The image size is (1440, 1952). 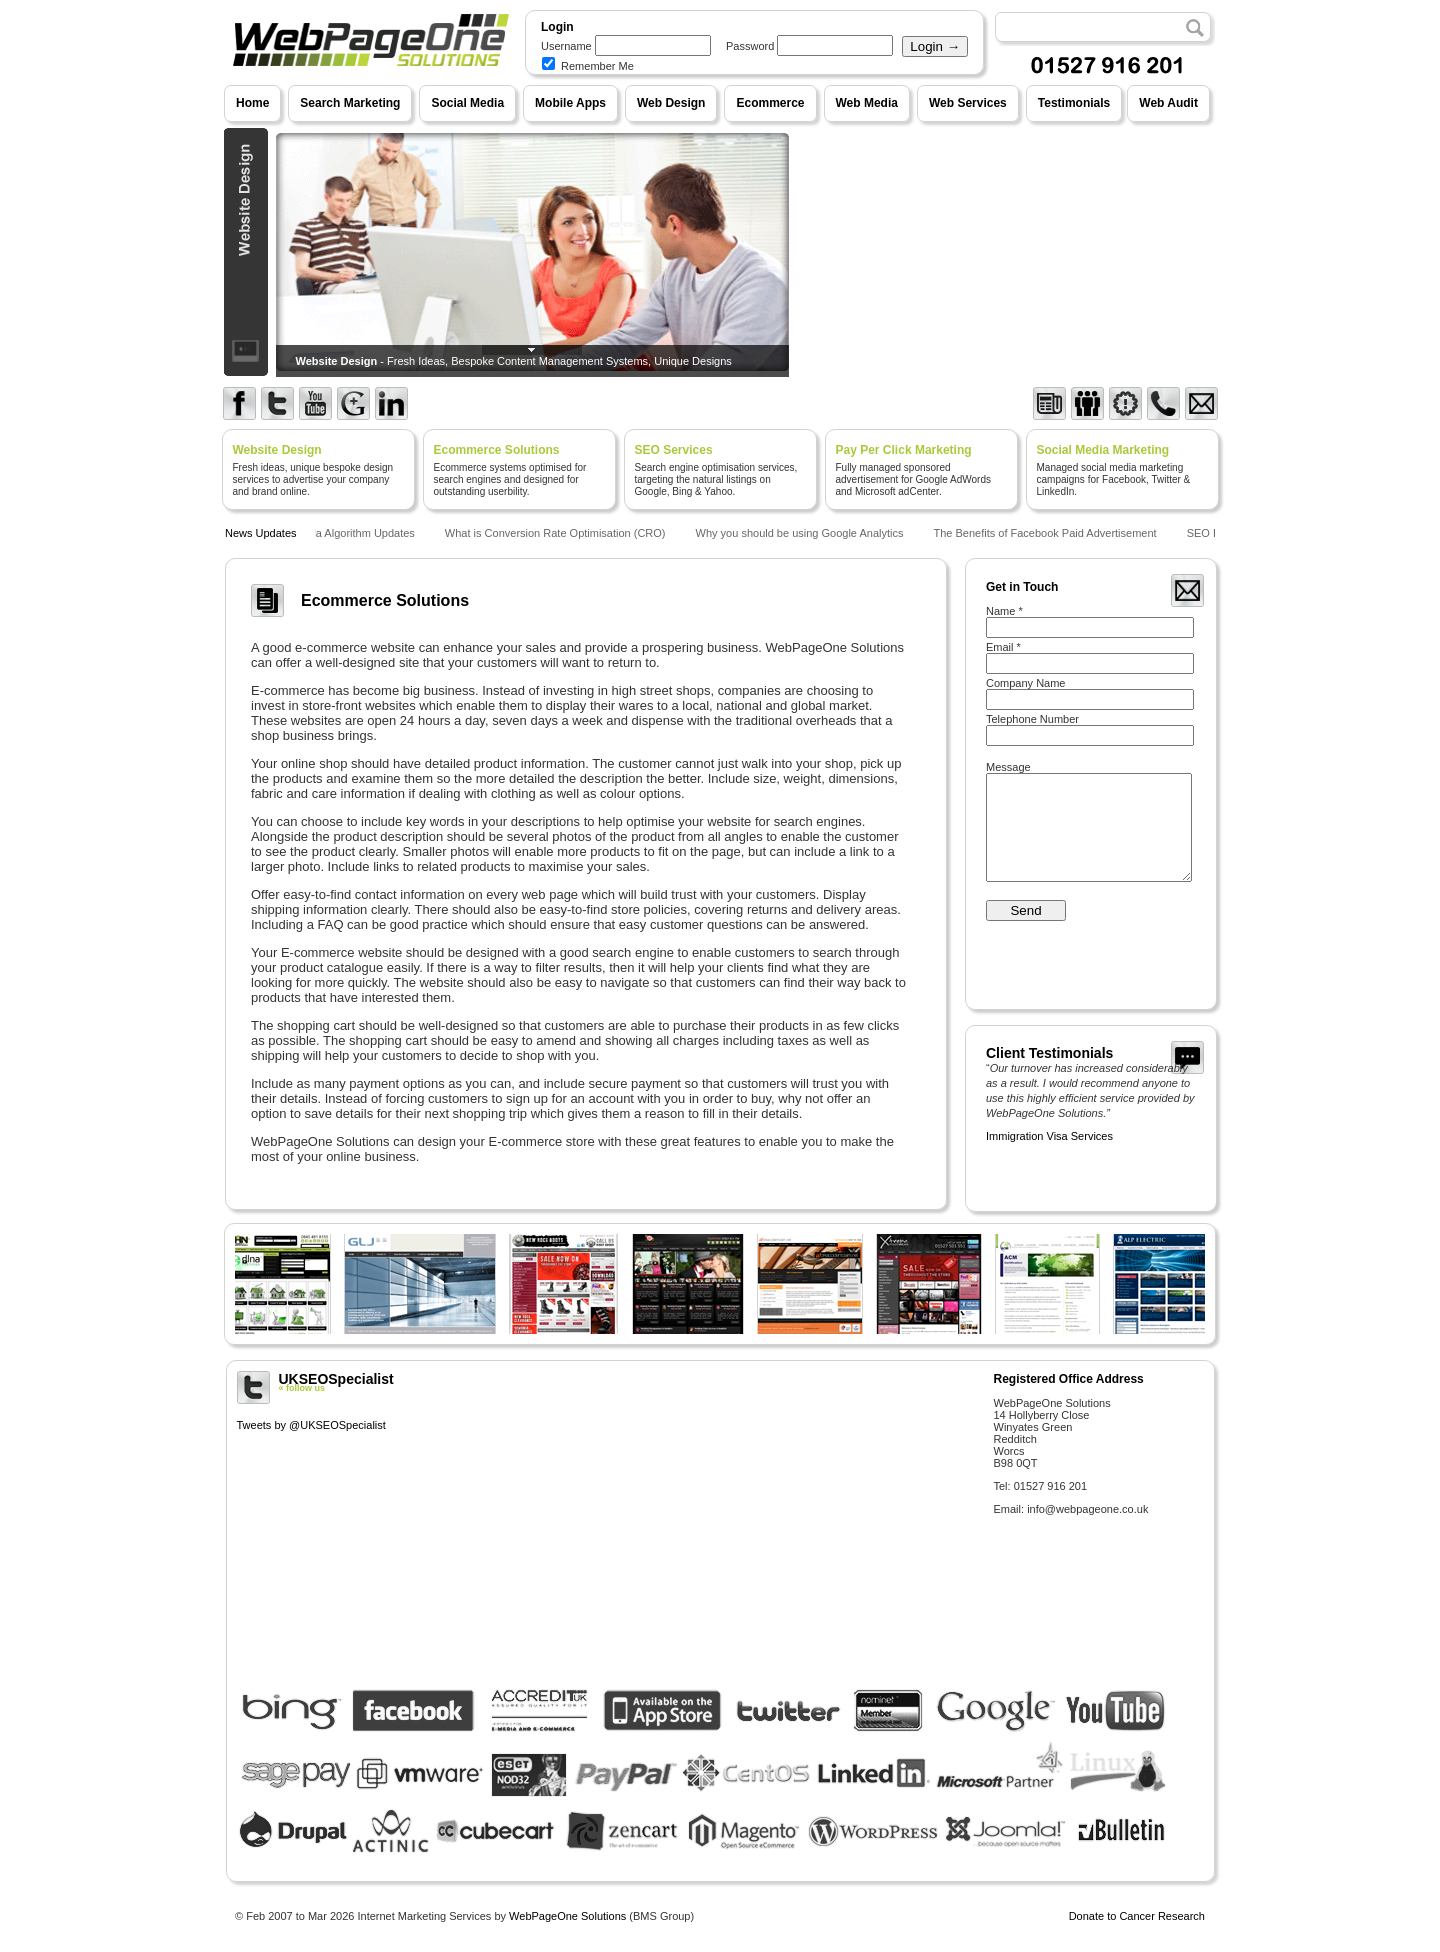 What do you see at coordinates (1137, 1916) in the screenshot?
I see `Donate to Cancer Research` at bounding box center [1137, 1916].